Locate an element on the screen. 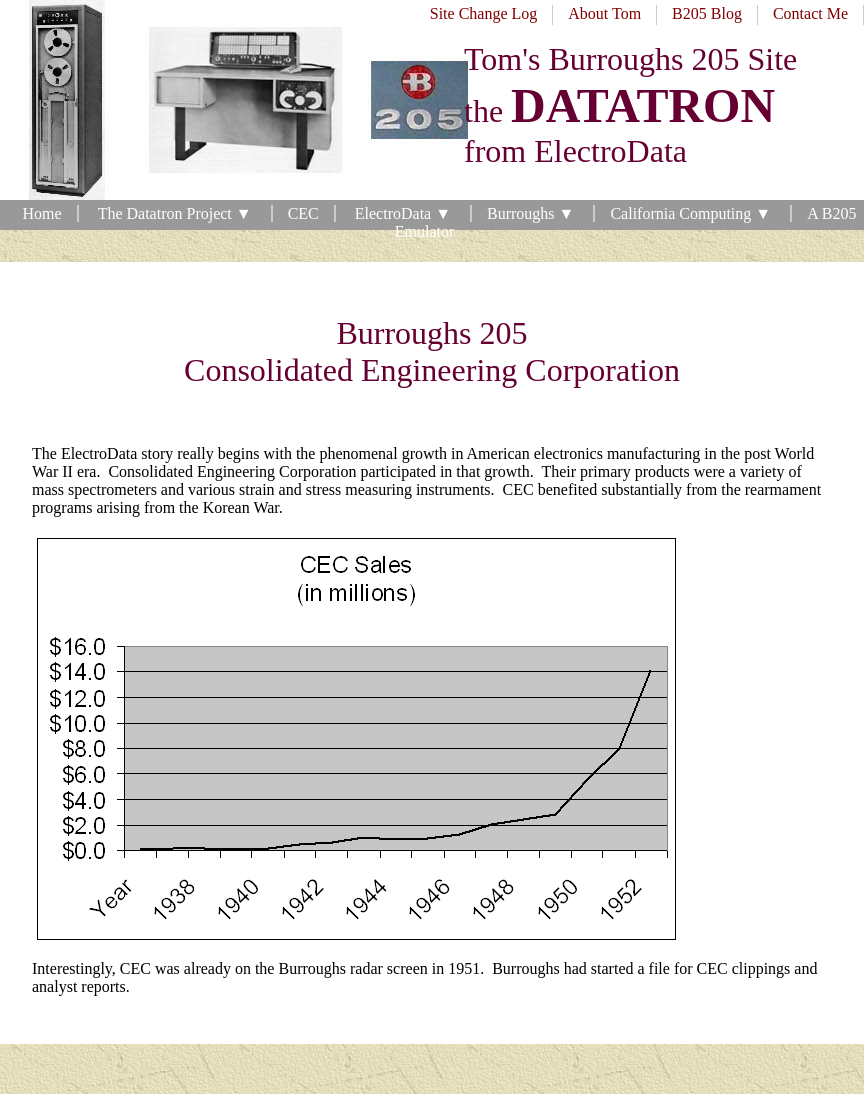  ElectroData ▼ is located at coordinates (405, 213).